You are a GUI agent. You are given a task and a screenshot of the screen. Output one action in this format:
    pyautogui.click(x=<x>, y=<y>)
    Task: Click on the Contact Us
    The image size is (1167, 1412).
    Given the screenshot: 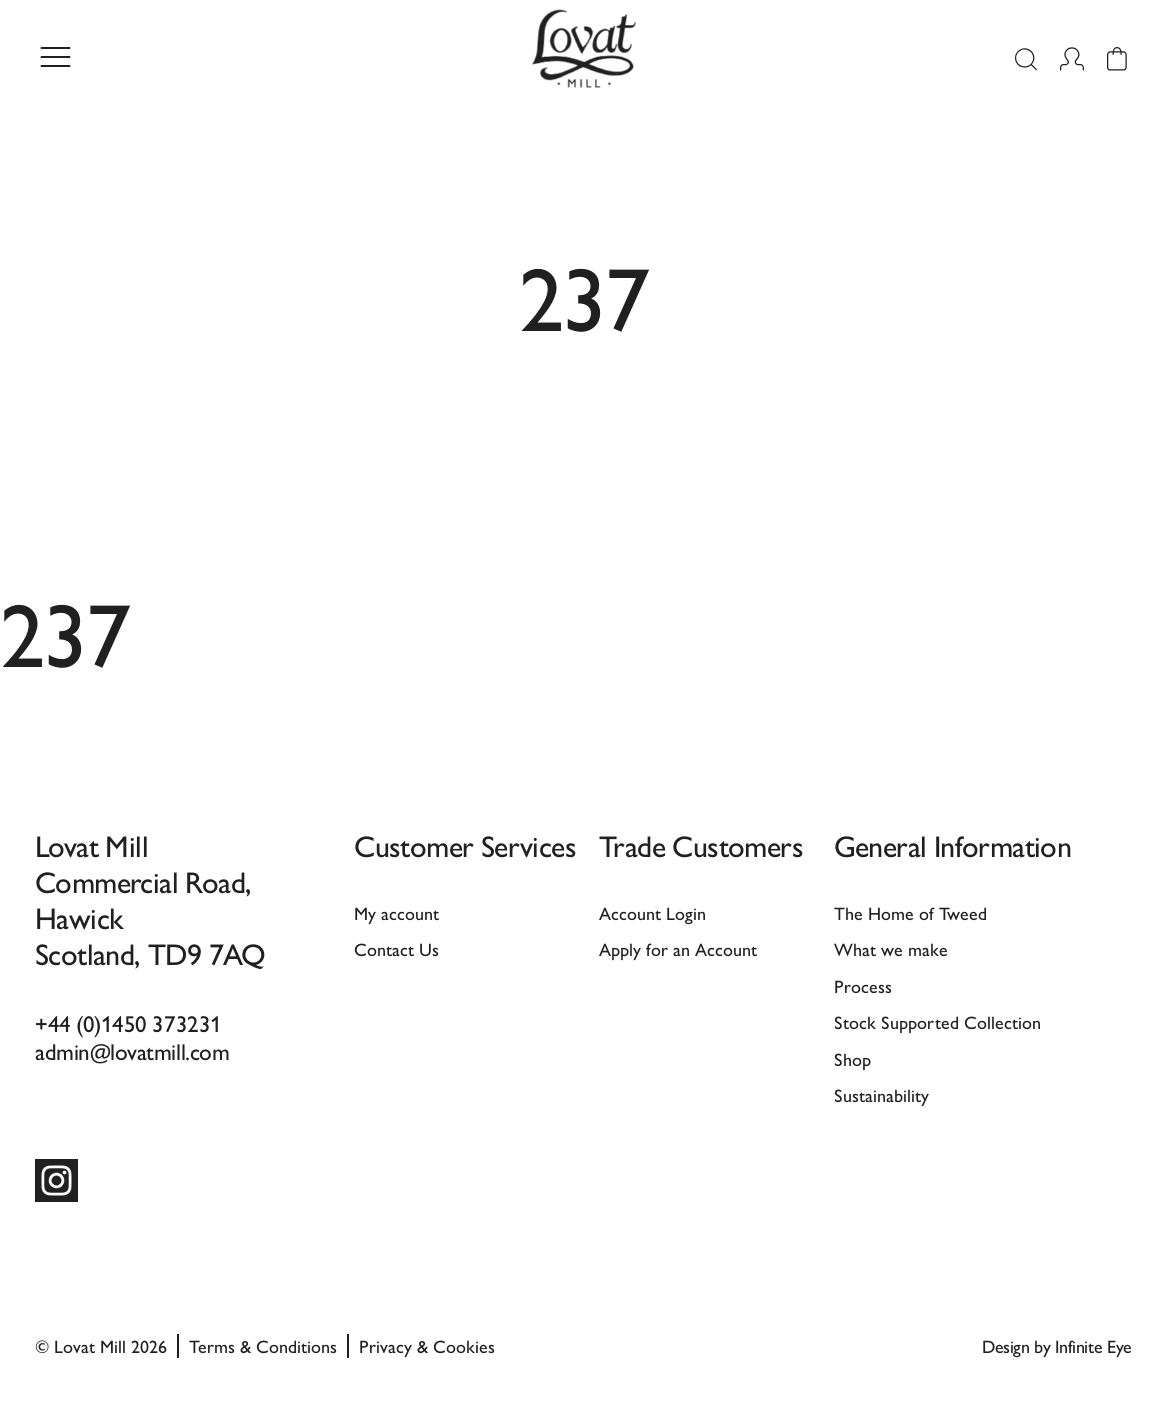 What is the action you would take?
    pyautogui.click(x=396, y=948)
    